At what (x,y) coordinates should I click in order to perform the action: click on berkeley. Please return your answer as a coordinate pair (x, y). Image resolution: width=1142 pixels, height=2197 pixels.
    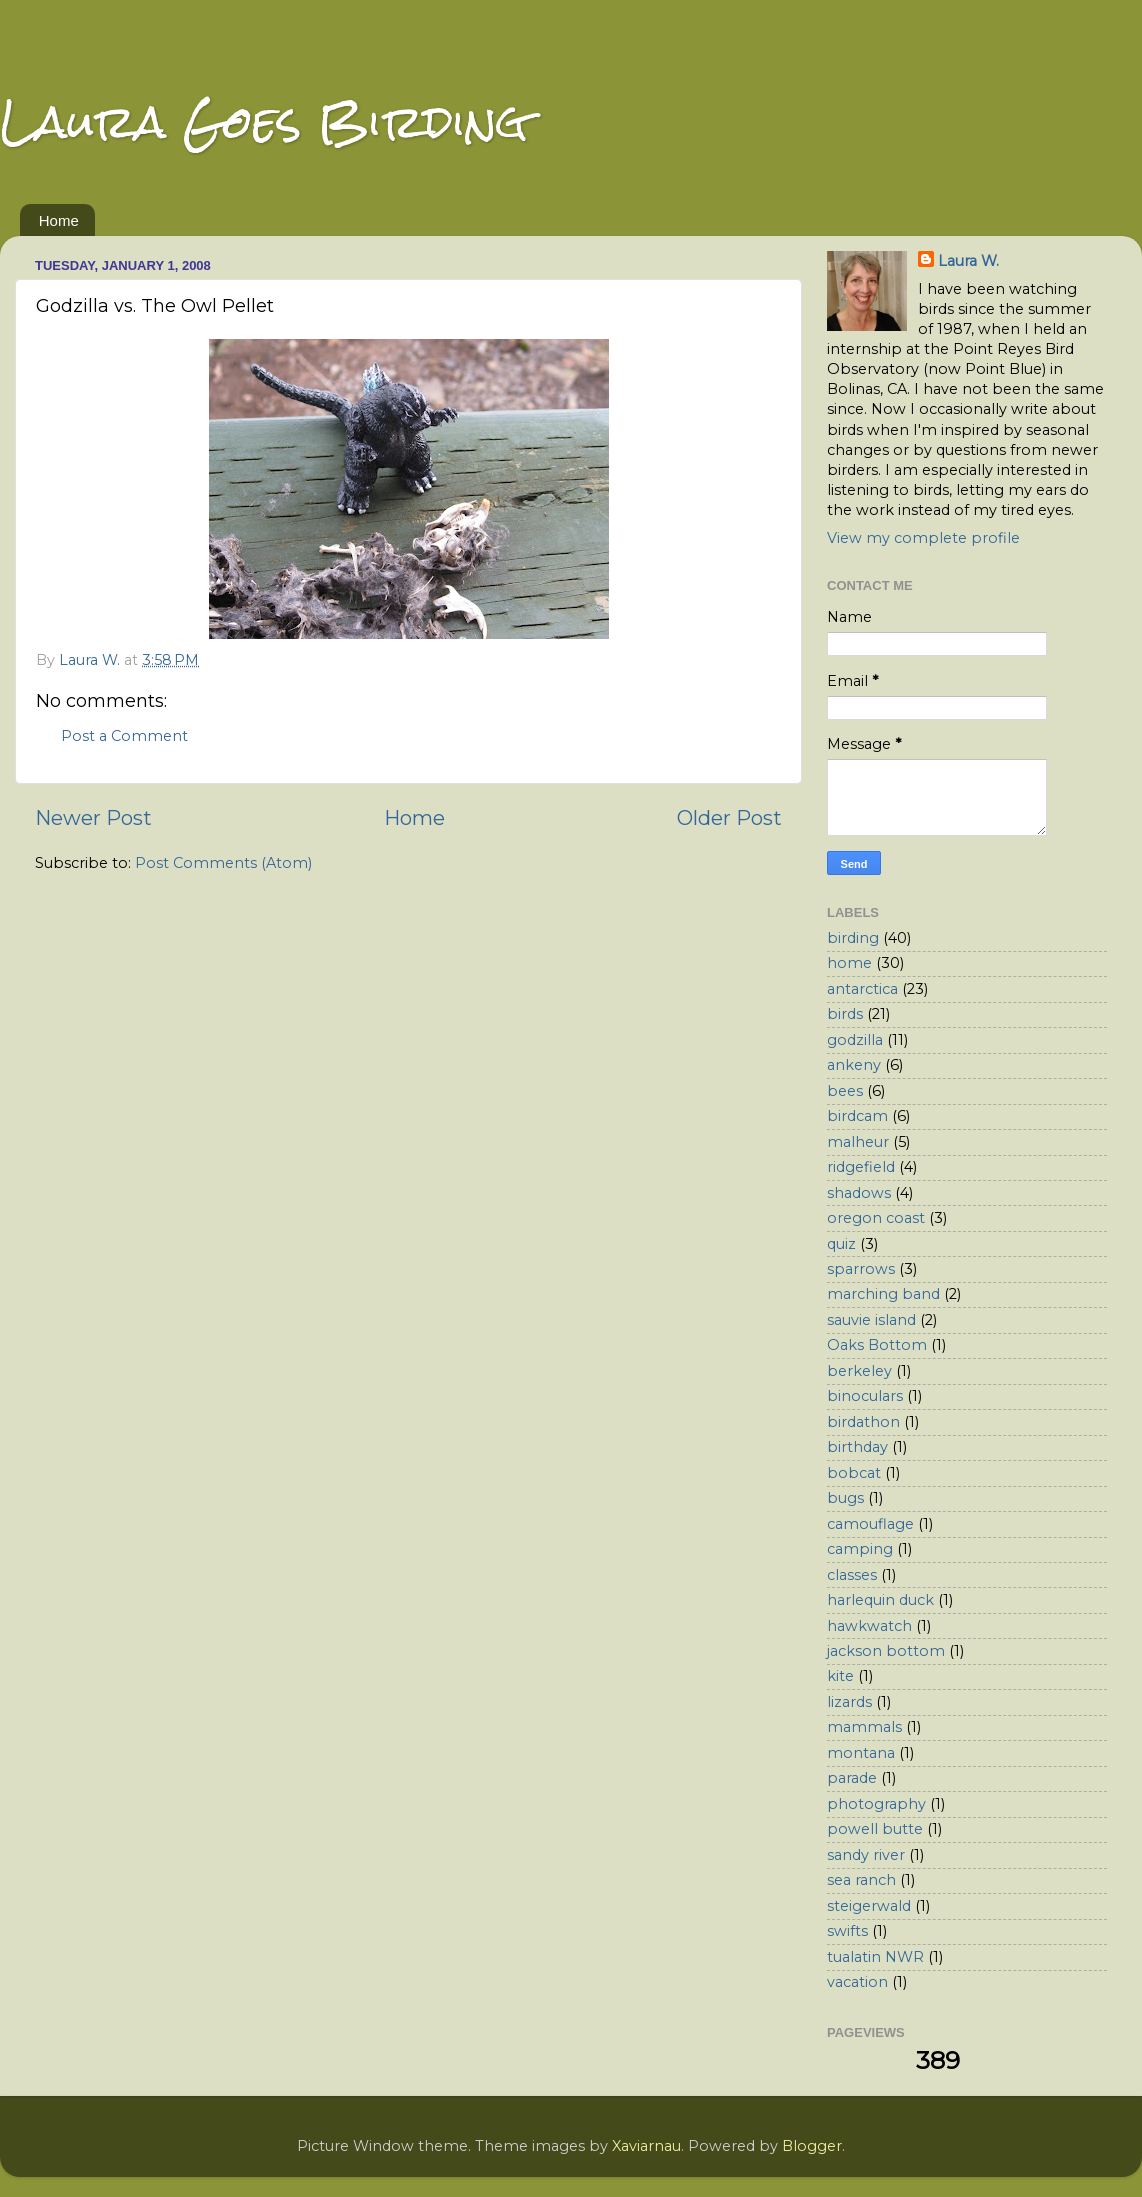
    Looking at the image, I should click on (859, 1371).